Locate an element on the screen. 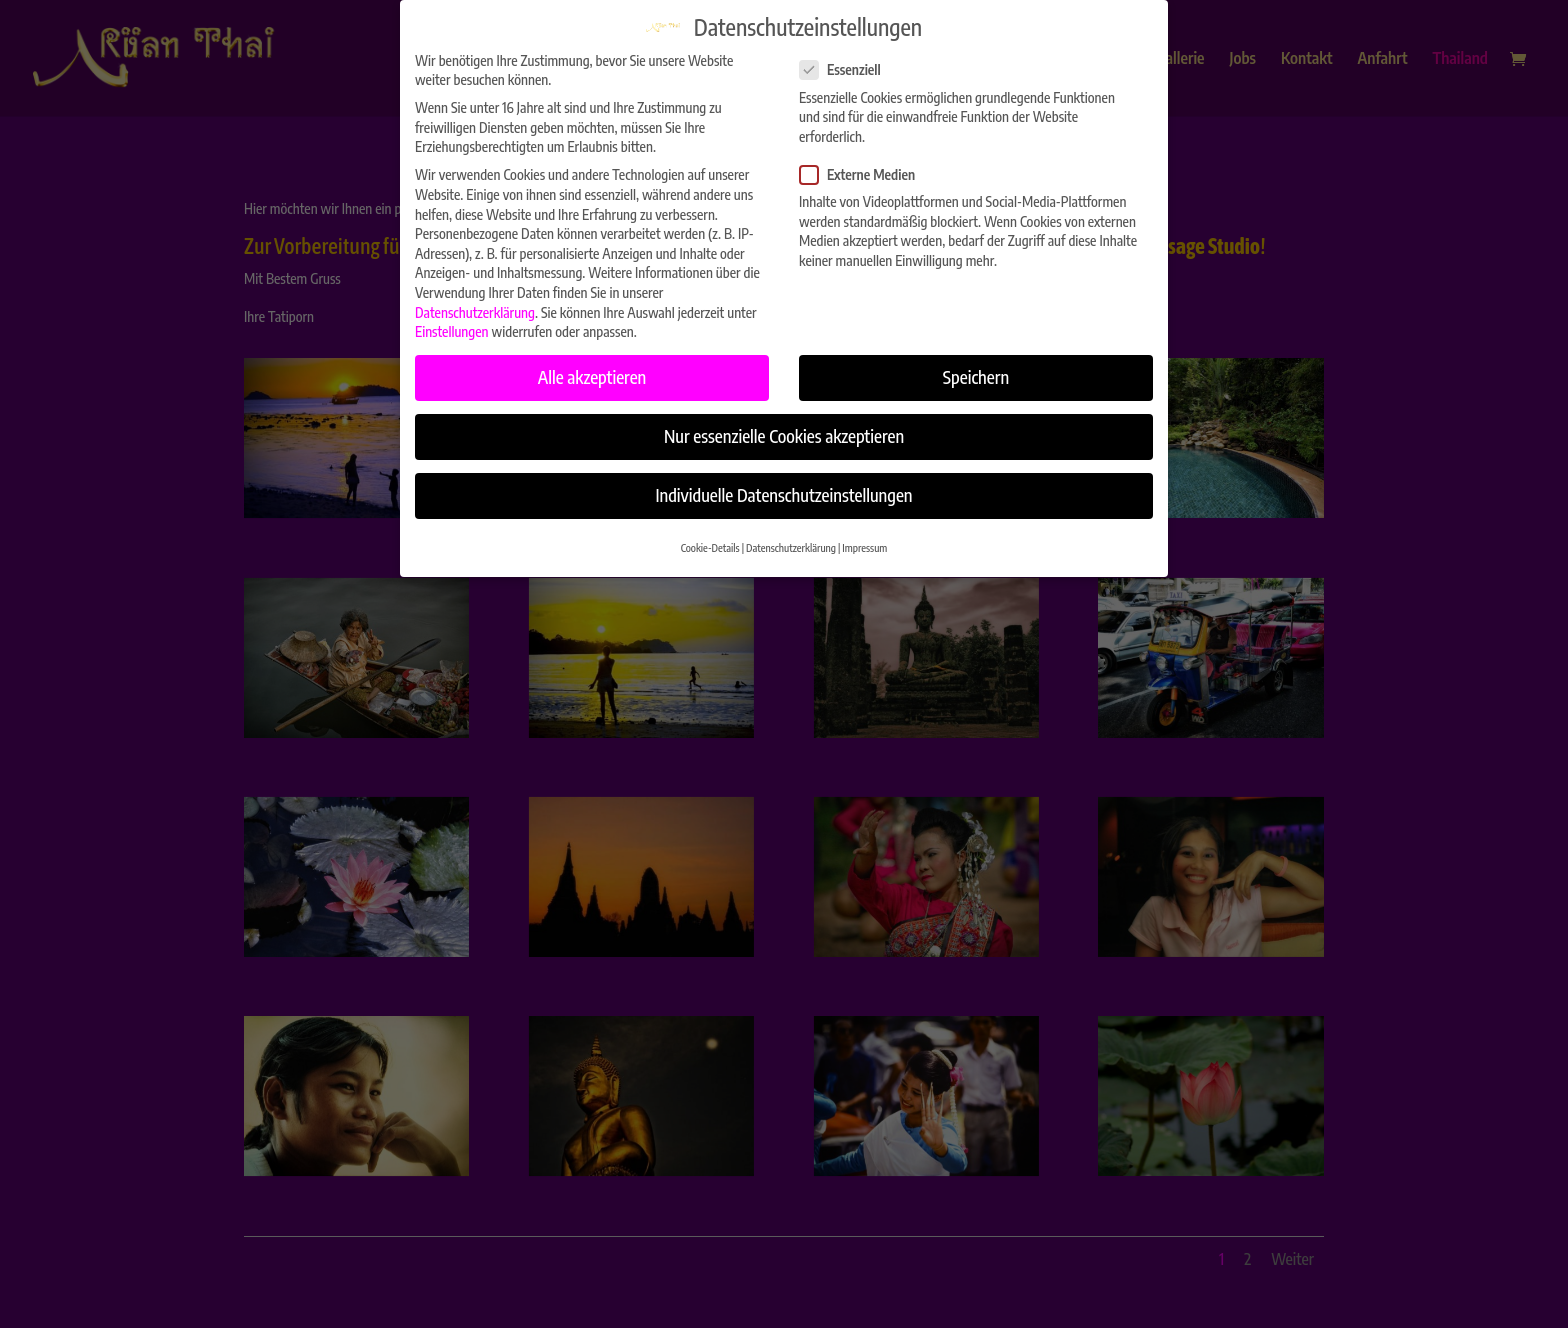 The height and width of the screenshot is (1328, 1568). Alle akzeptieren [button] is located at coordinates (592, 368).